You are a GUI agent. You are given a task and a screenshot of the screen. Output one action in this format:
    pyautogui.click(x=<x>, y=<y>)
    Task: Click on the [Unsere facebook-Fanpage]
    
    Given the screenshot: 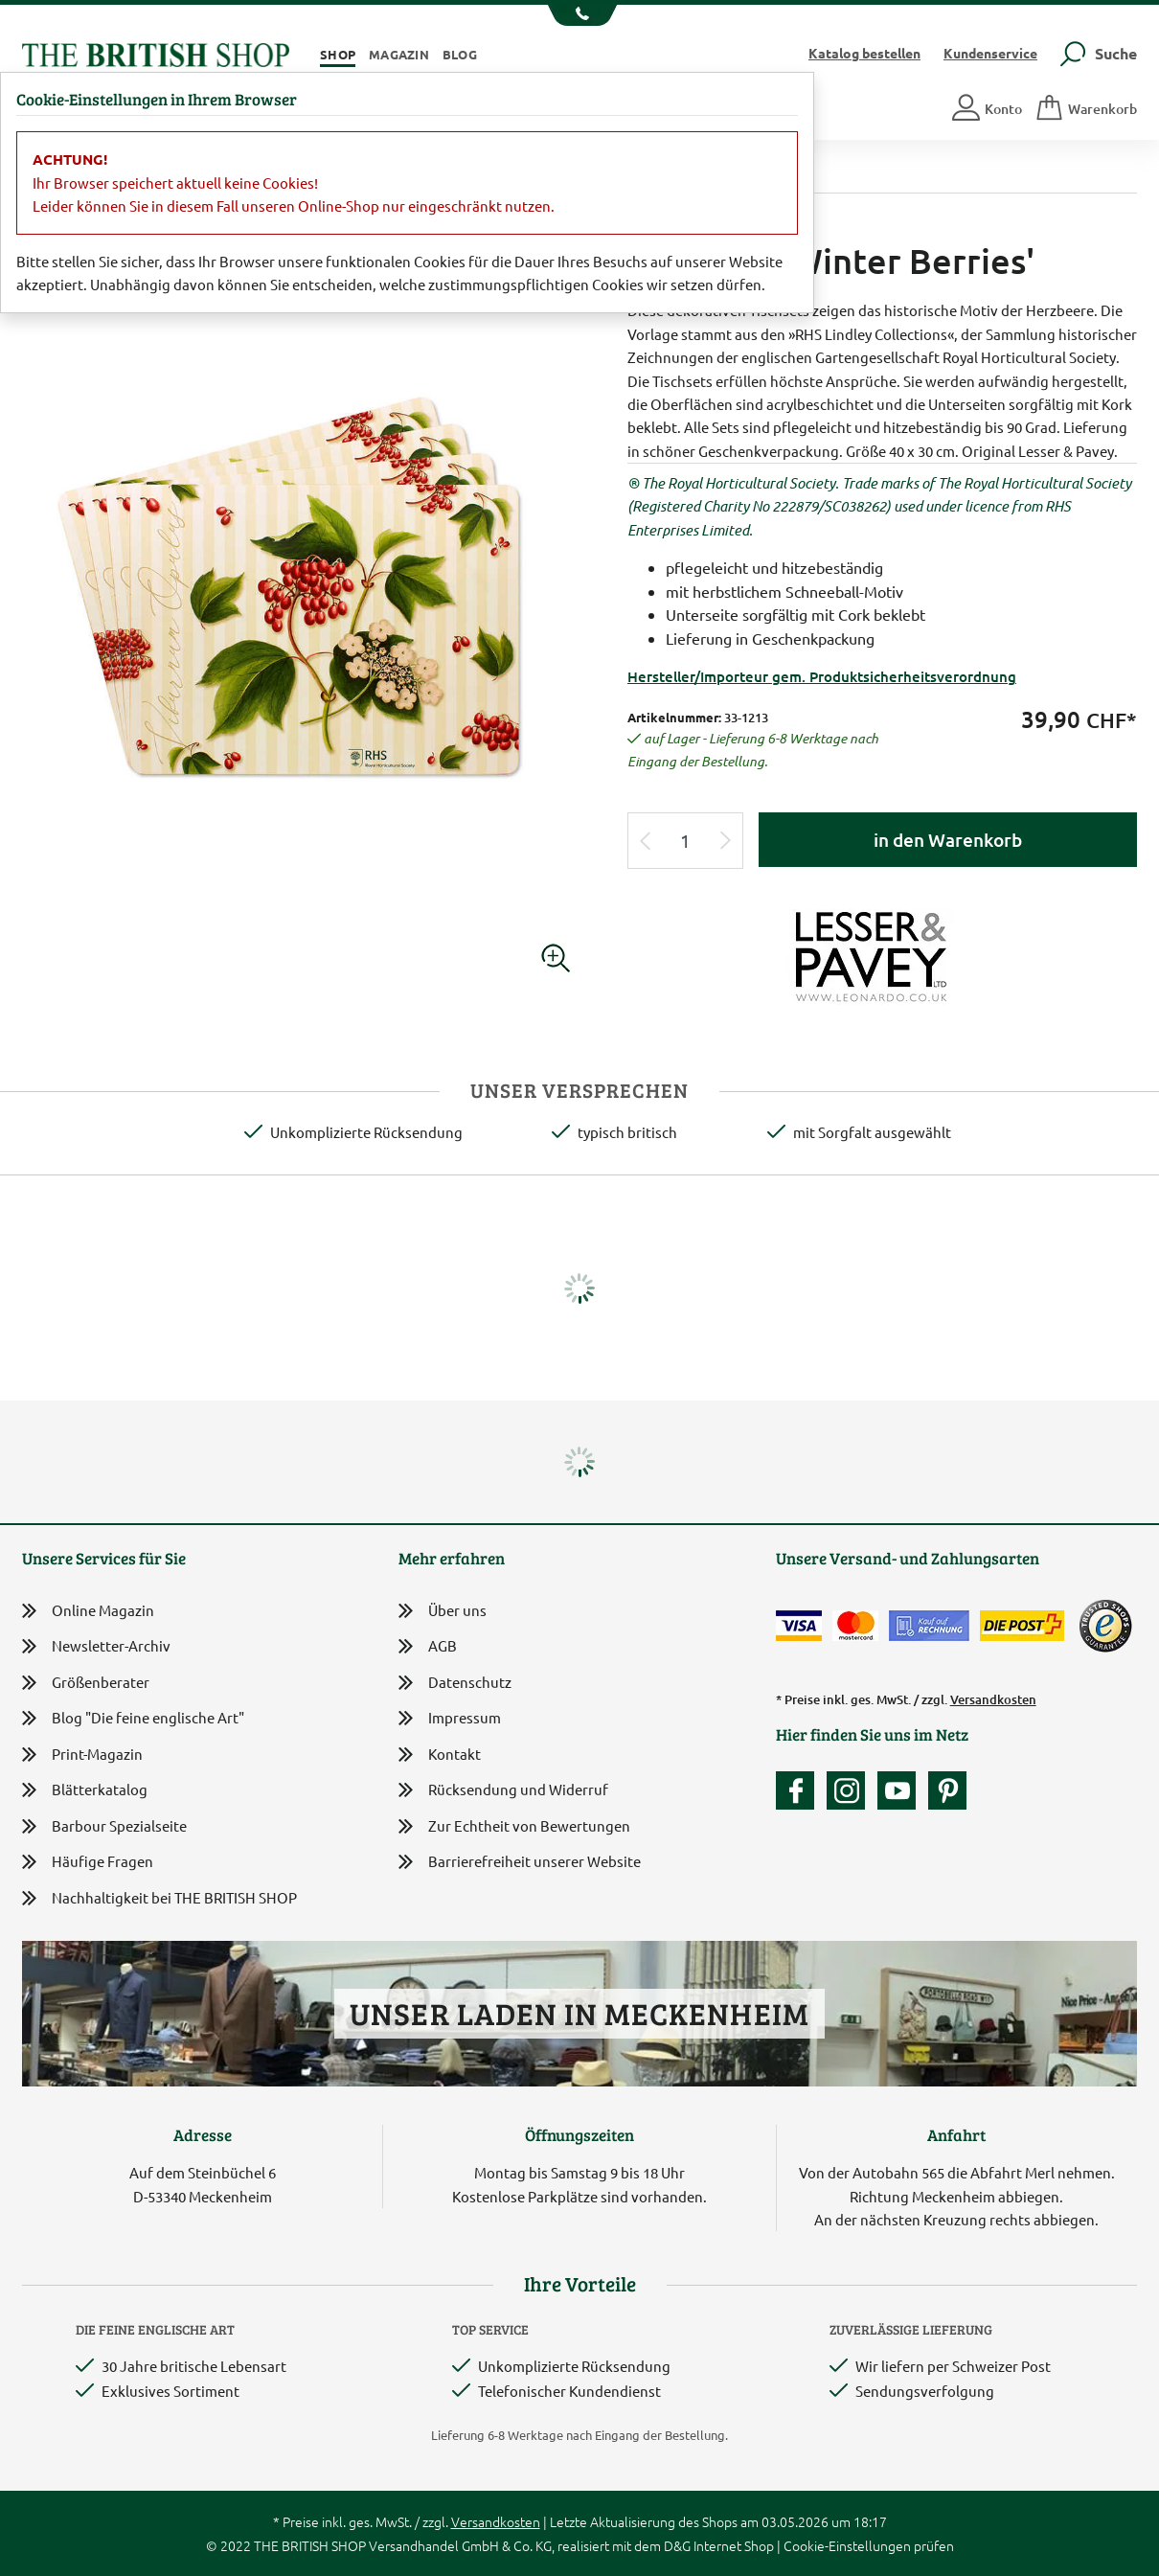 What is the action you would take?
    pyautogui.click(x=800, y=1790)
    